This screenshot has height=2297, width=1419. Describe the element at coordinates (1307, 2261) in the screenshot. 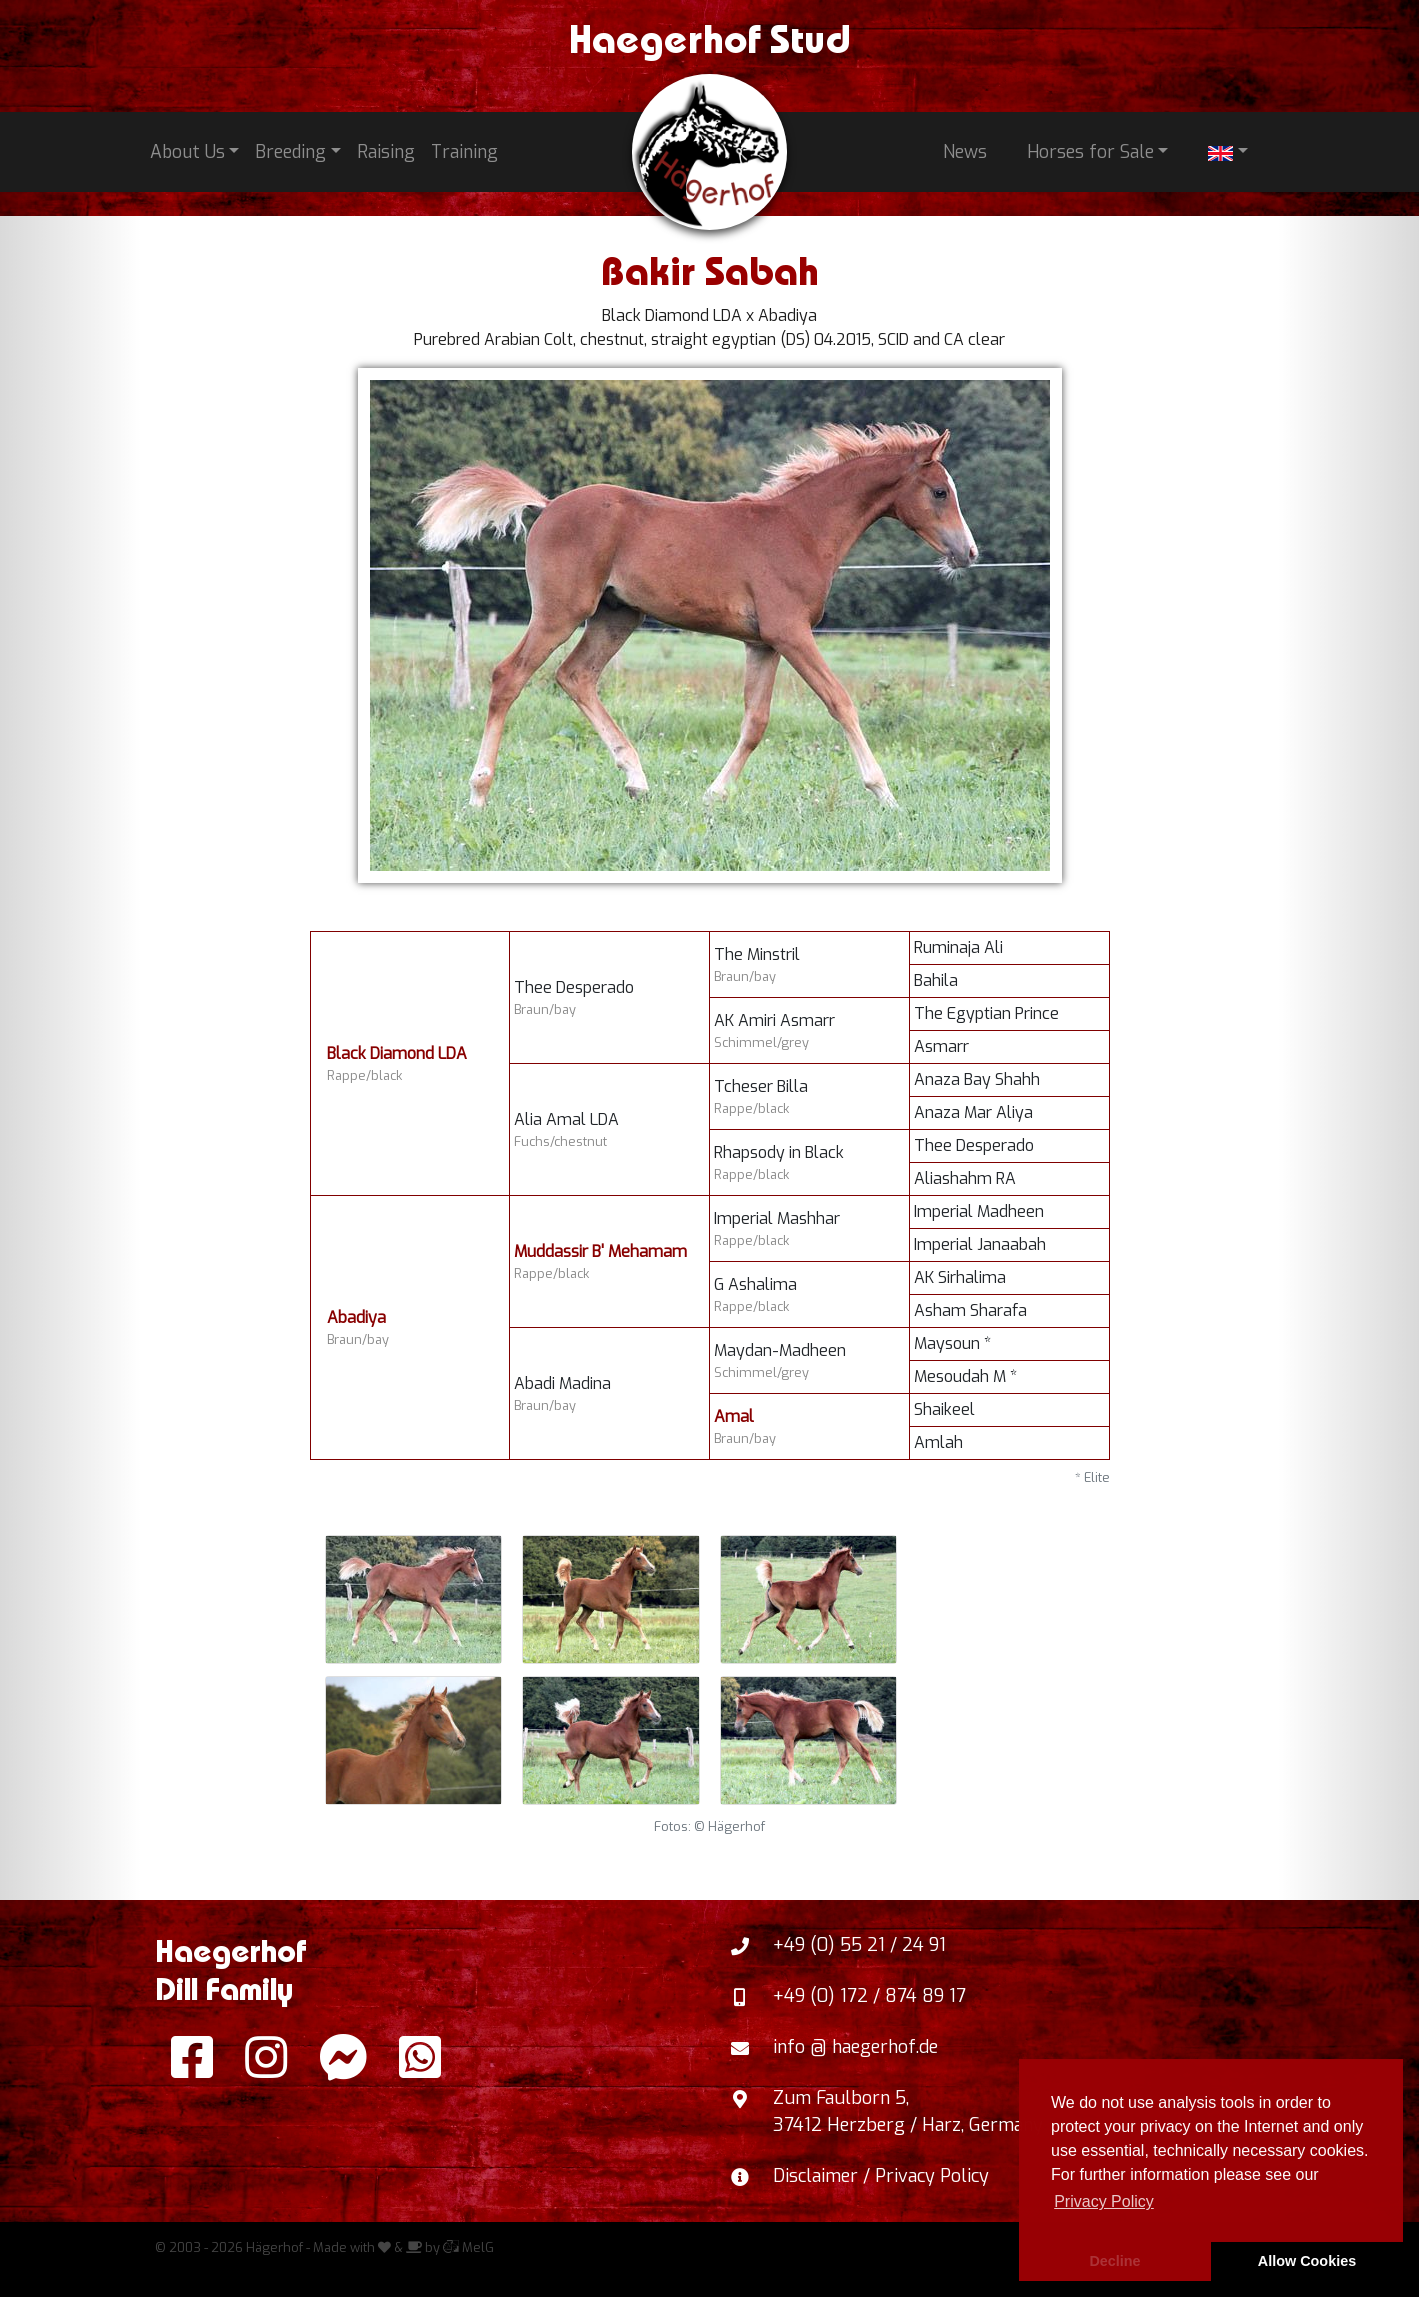

I see `Allow Cookies [button]` at that location.